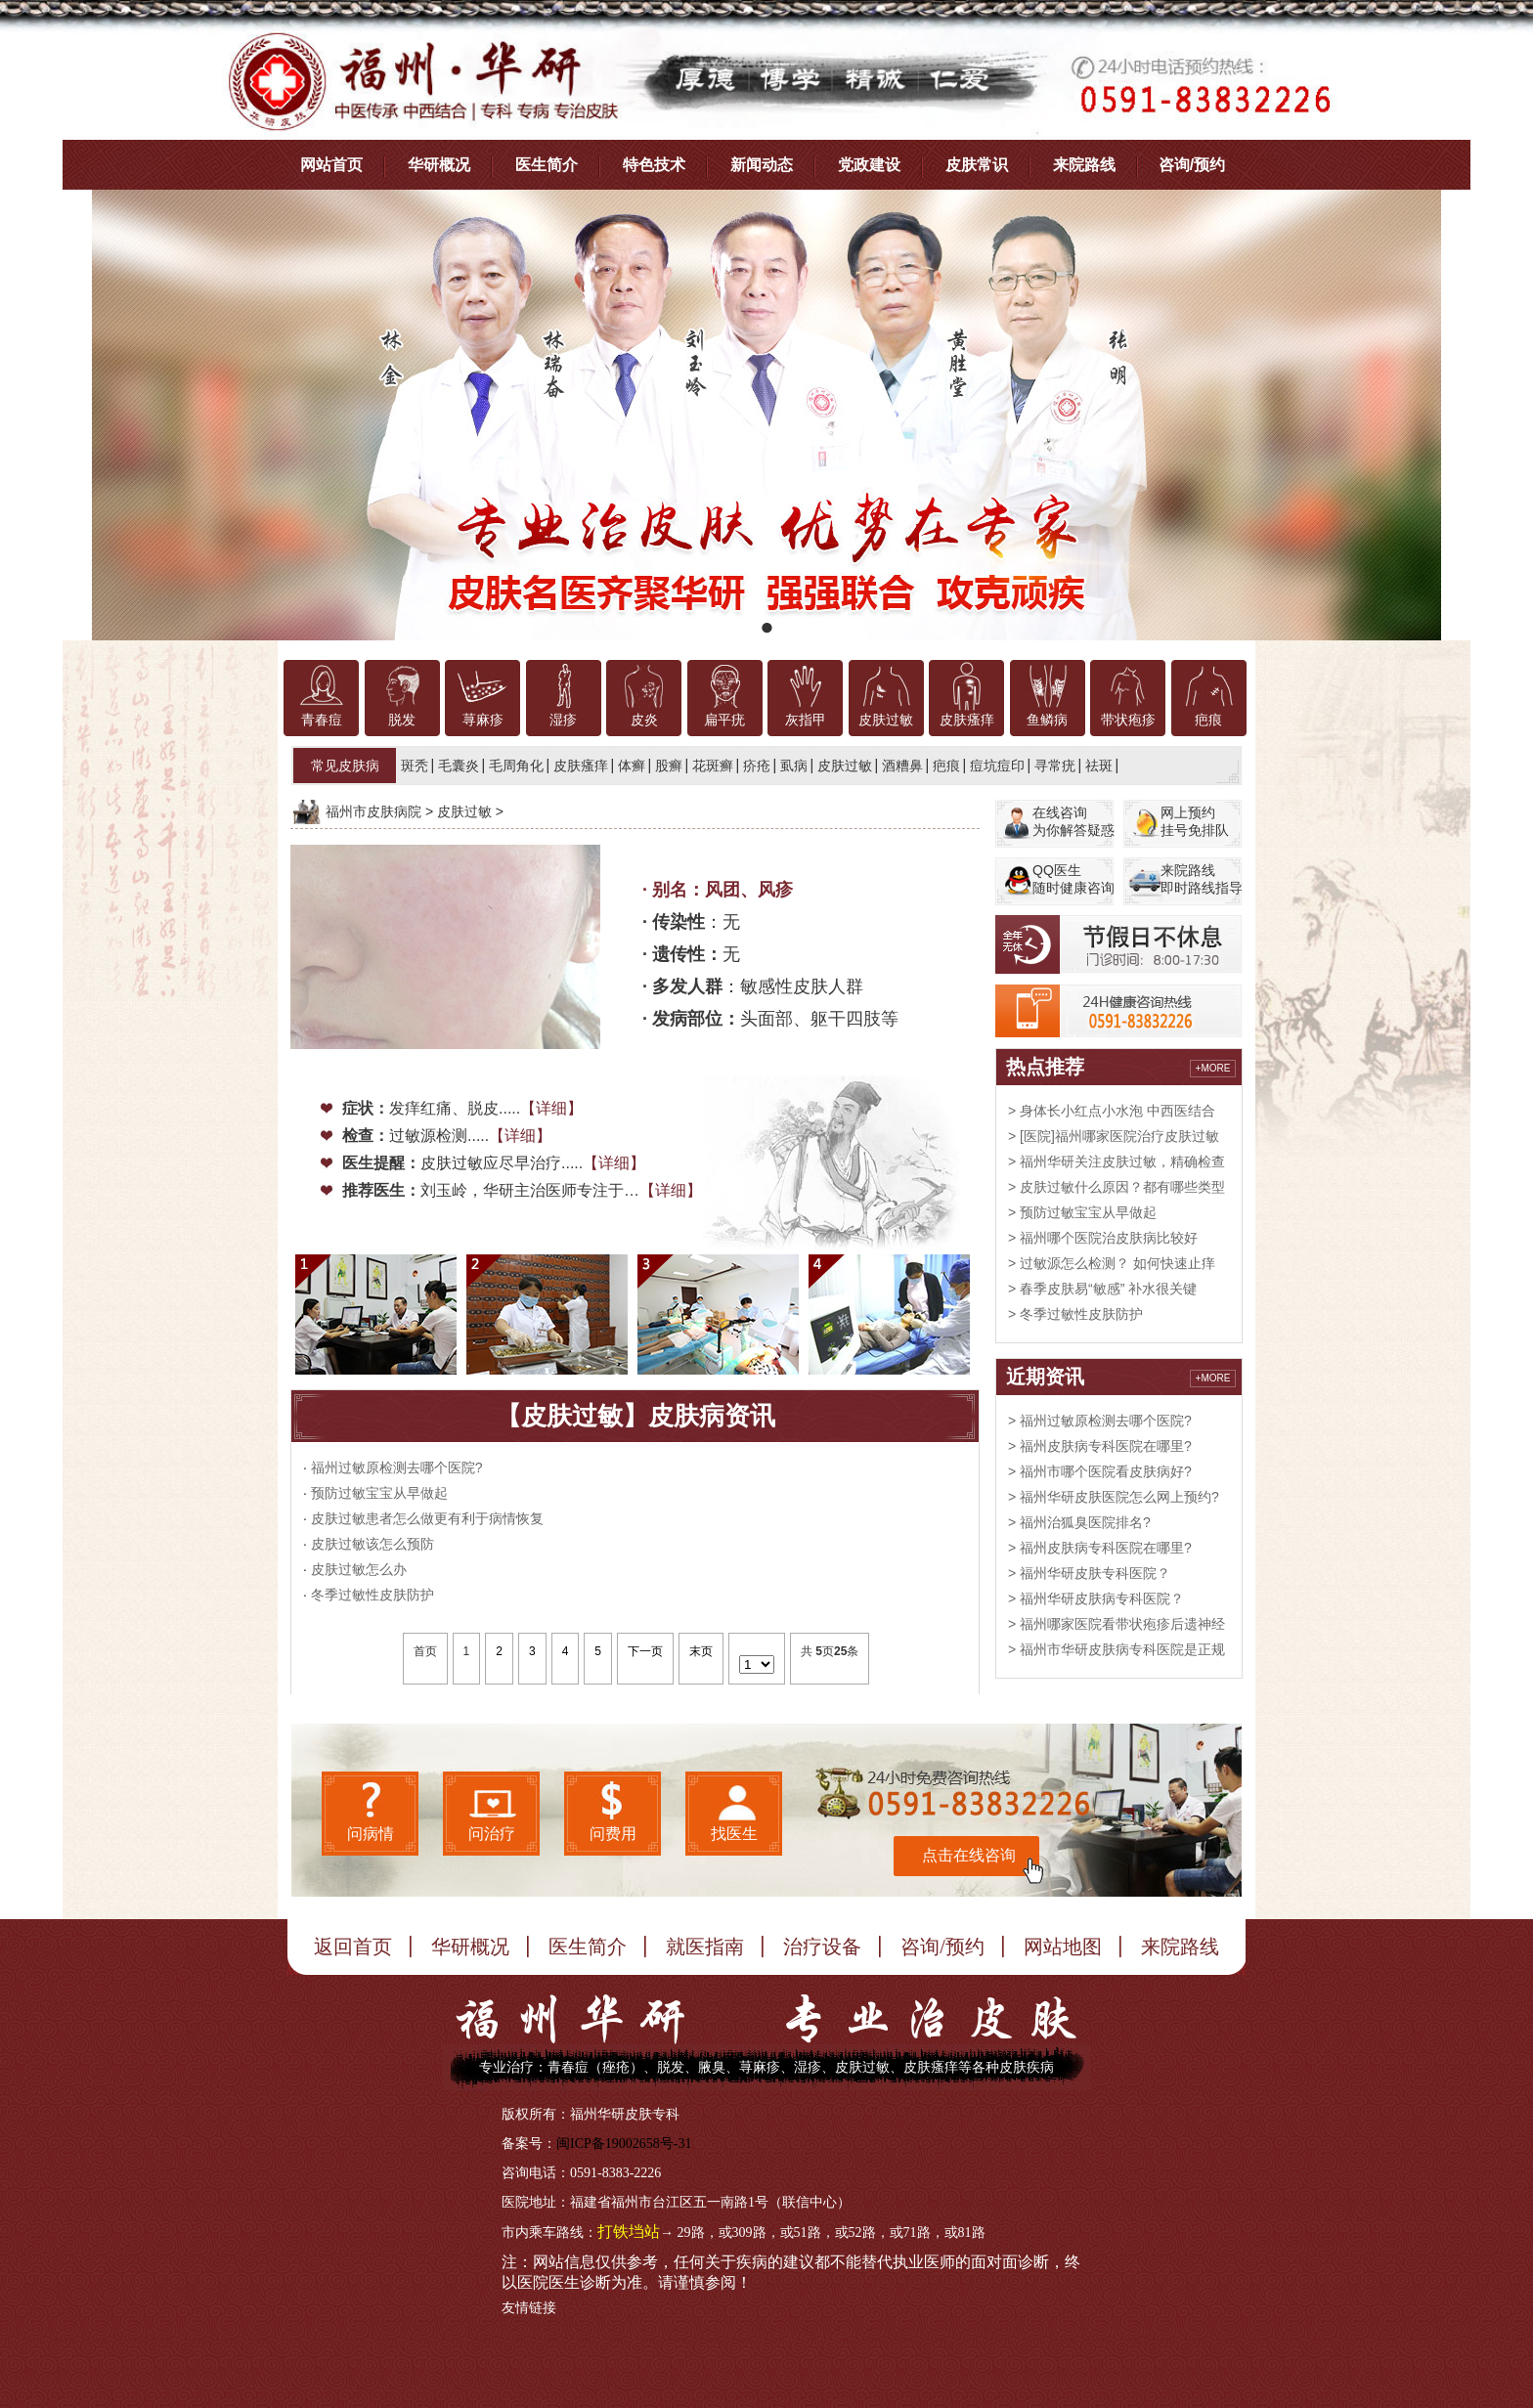 The height and width of the screenshot is (2408, 1533). I want to click on > 福州哪个医院治皮肤病比较好, so click(1103, 1238).